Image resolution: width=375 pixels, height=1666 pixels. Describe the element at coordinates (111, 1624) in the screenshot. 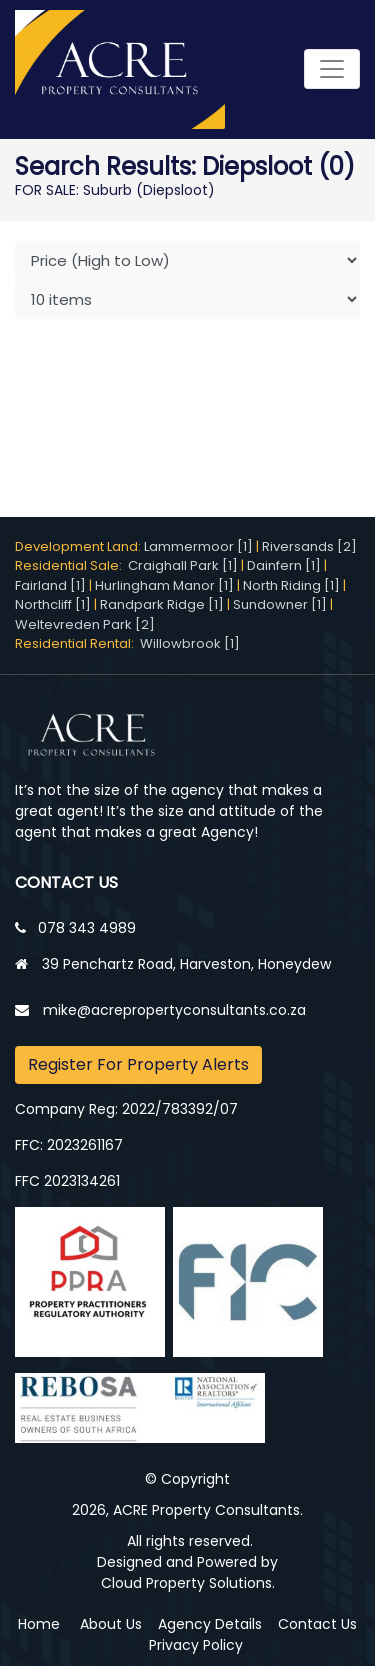

I see `About Us` at that location.